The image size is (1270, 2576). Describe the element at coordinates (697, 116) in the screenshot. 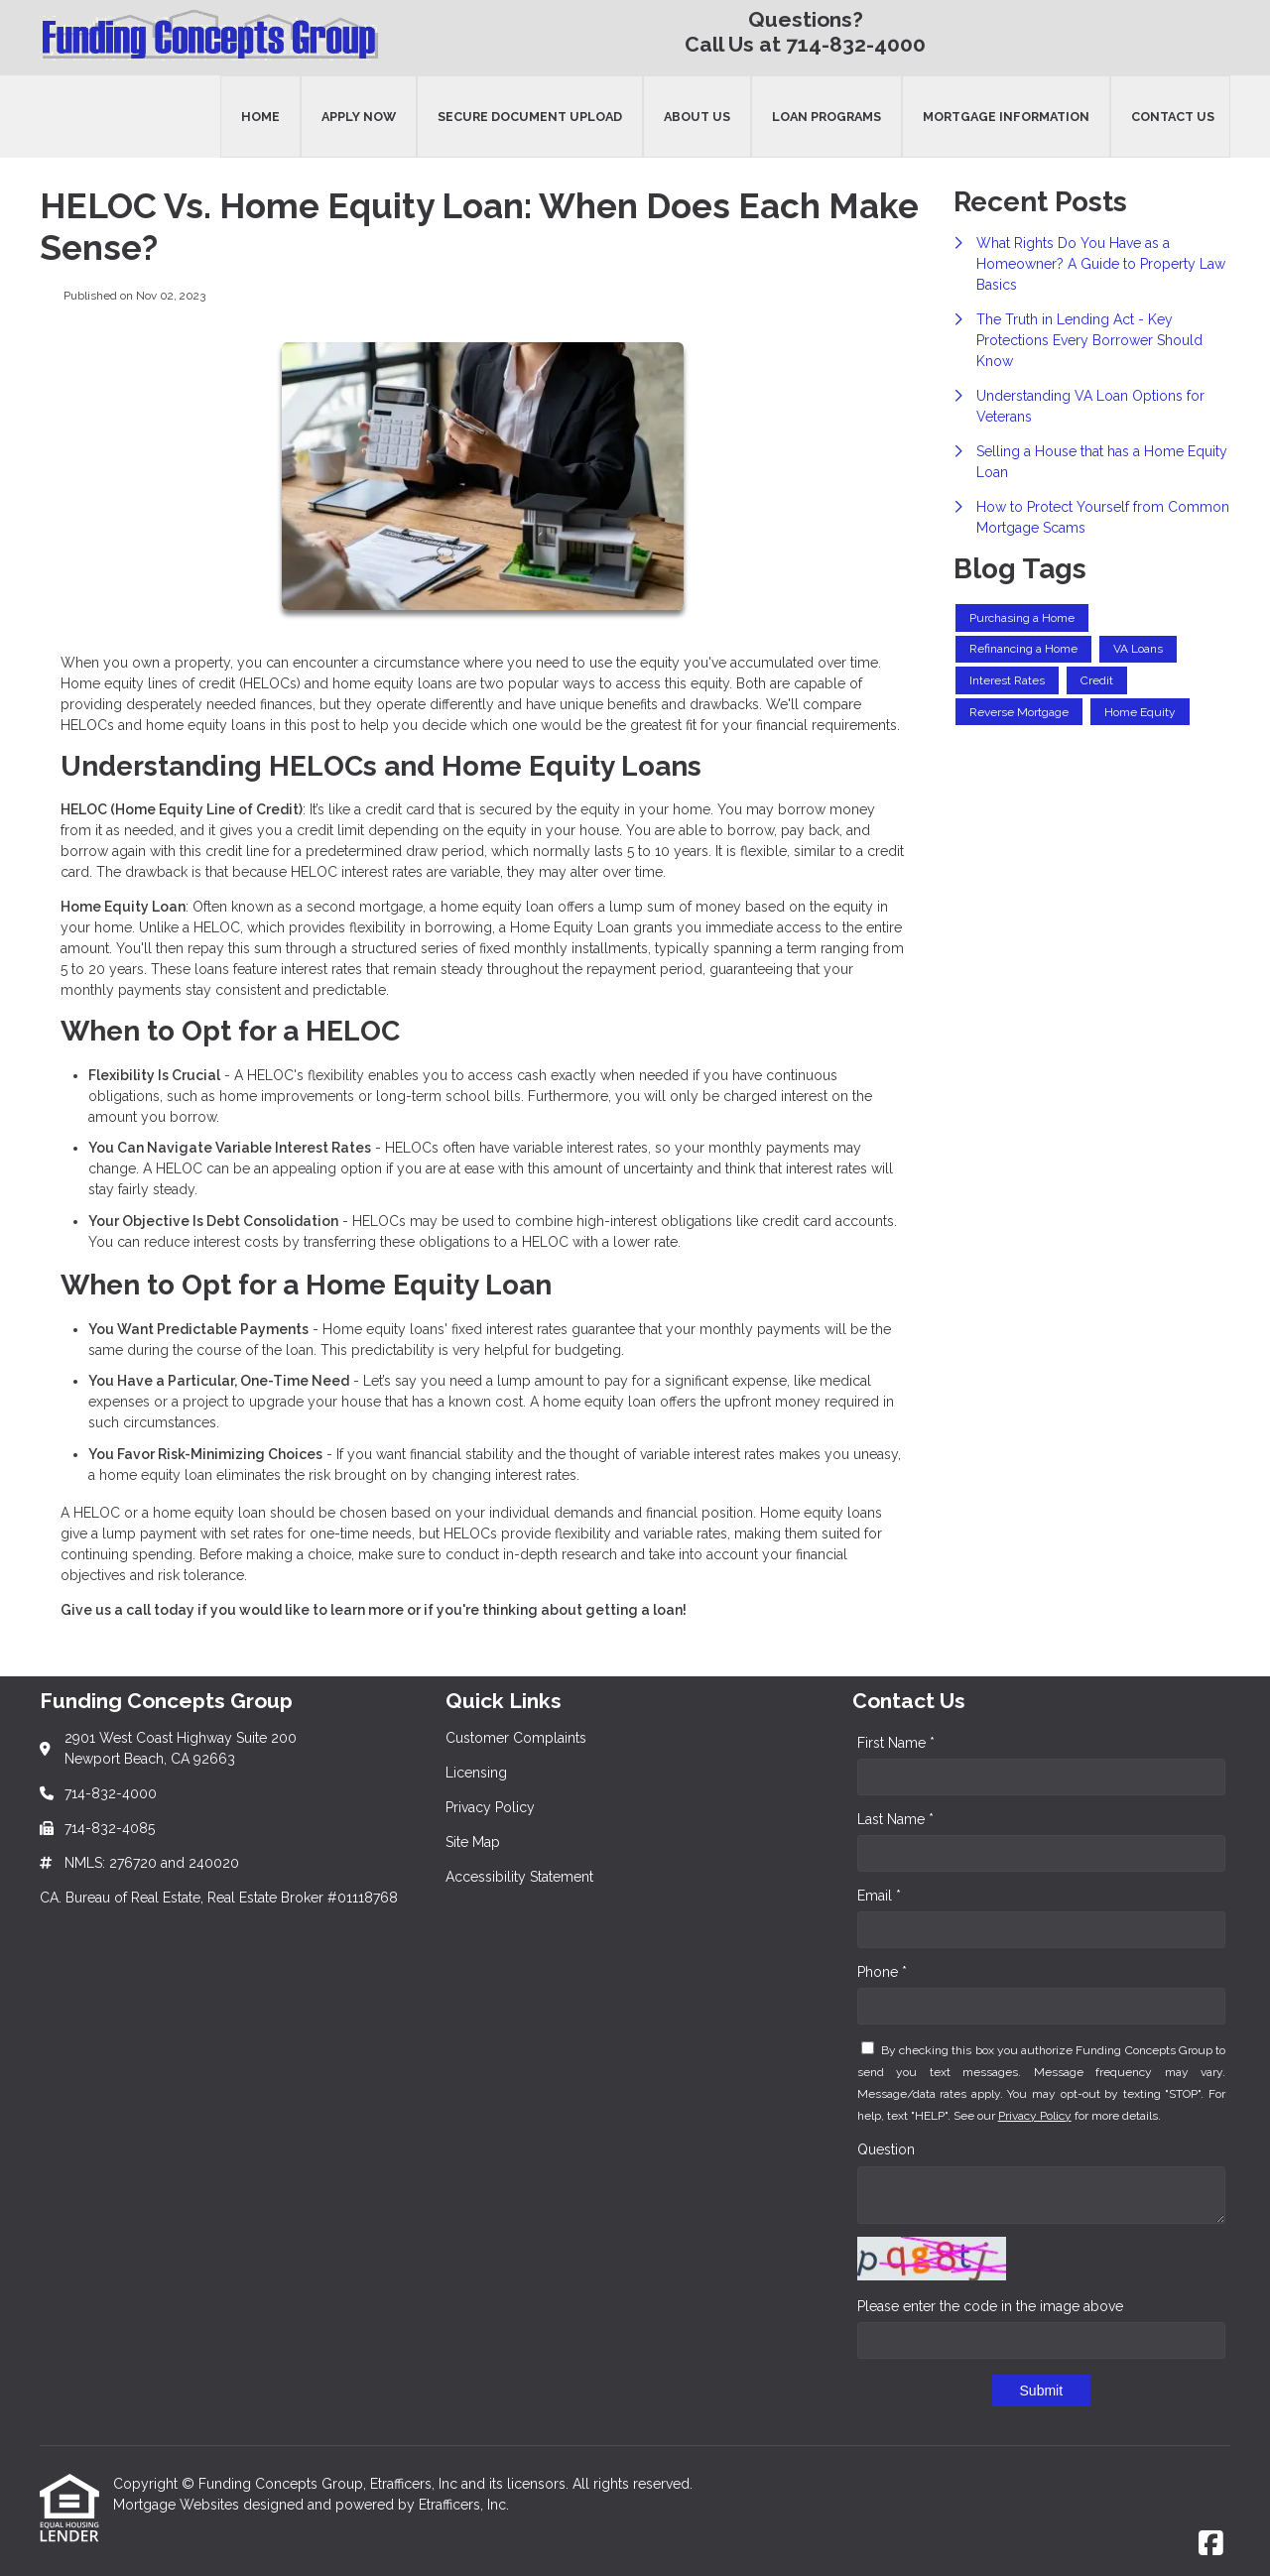

I see `About Us` at that location.